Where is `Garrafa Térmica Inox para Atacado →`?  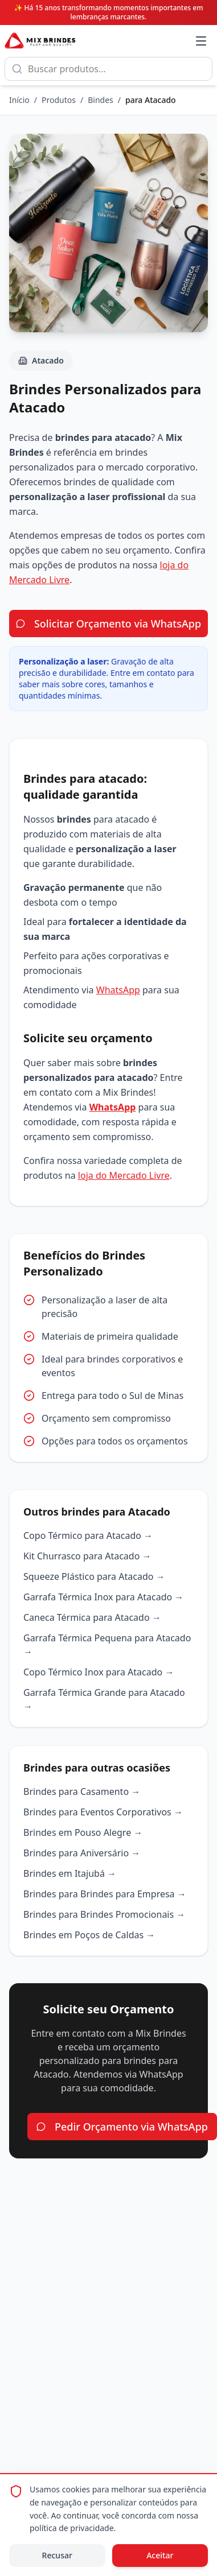
Garrafa Térmica Inox para Atacado → is located at coordinates (103, 1597).